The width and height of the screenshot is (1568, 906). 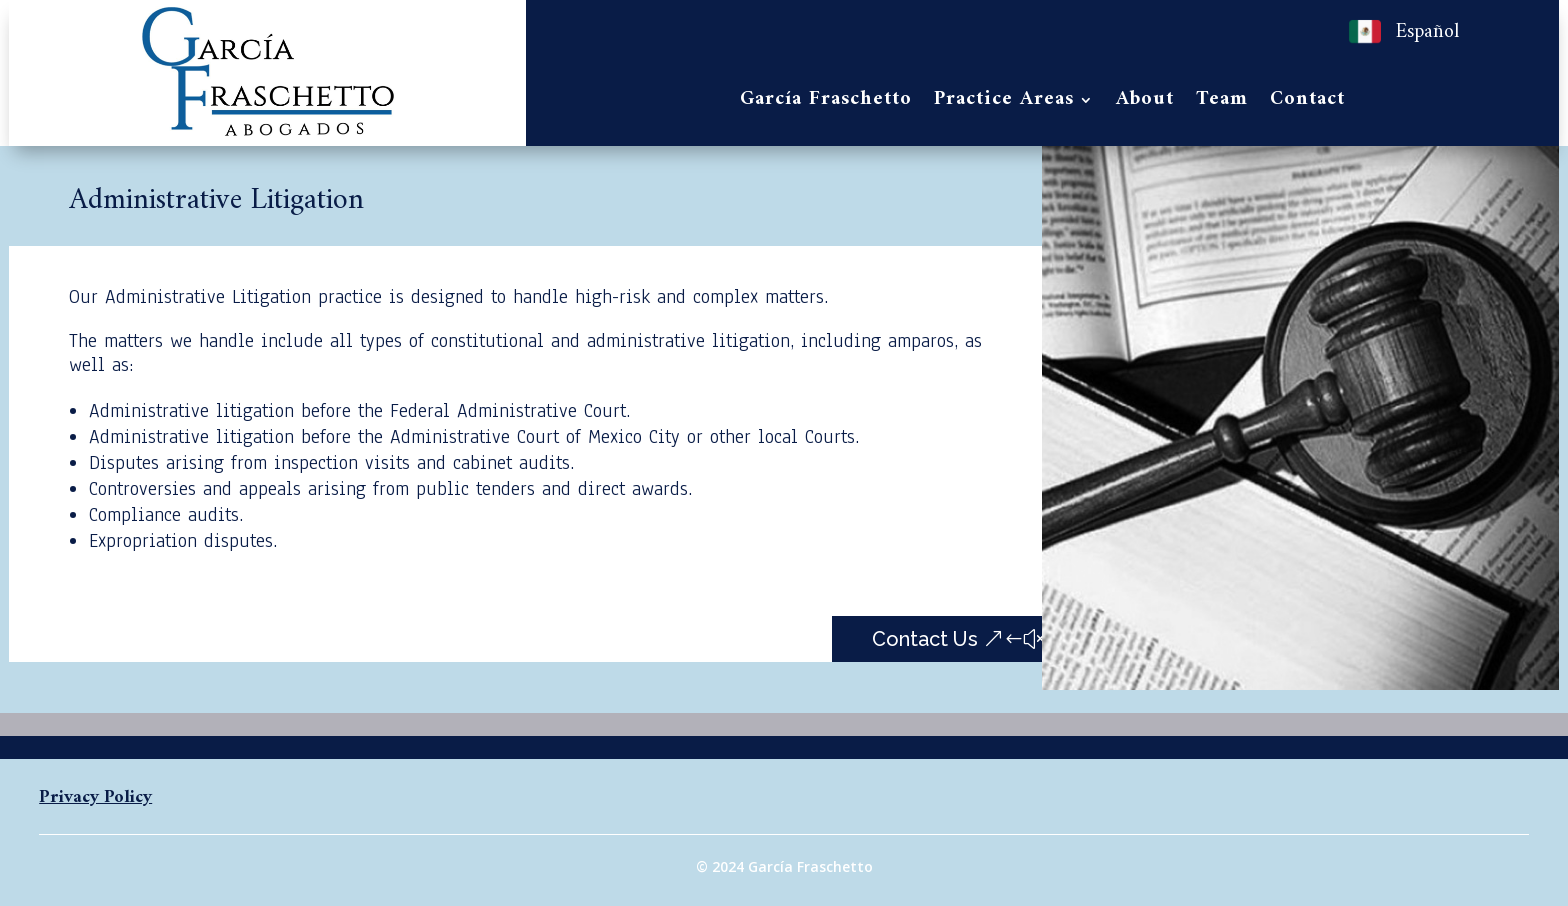 I want to click on About, so click(x=1145, y=104).